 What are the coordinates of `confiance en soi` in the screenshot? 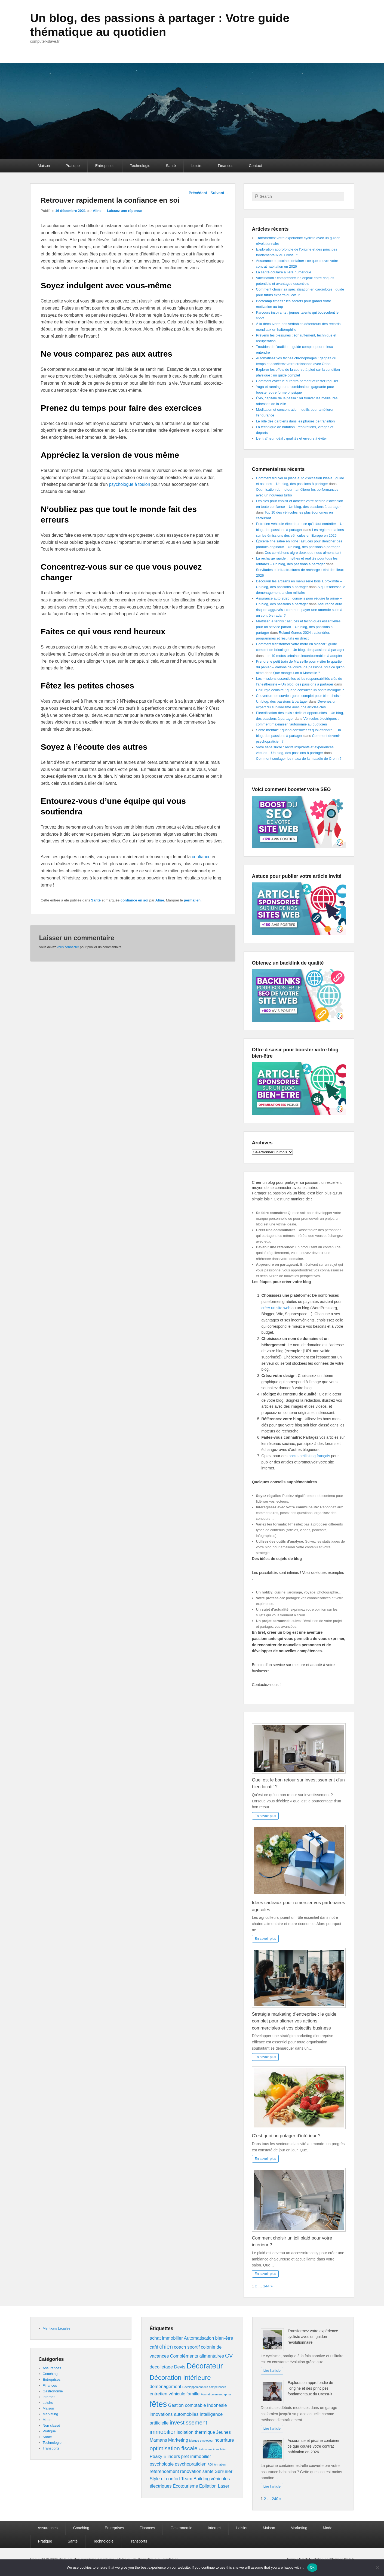 It's located at (134, 900).